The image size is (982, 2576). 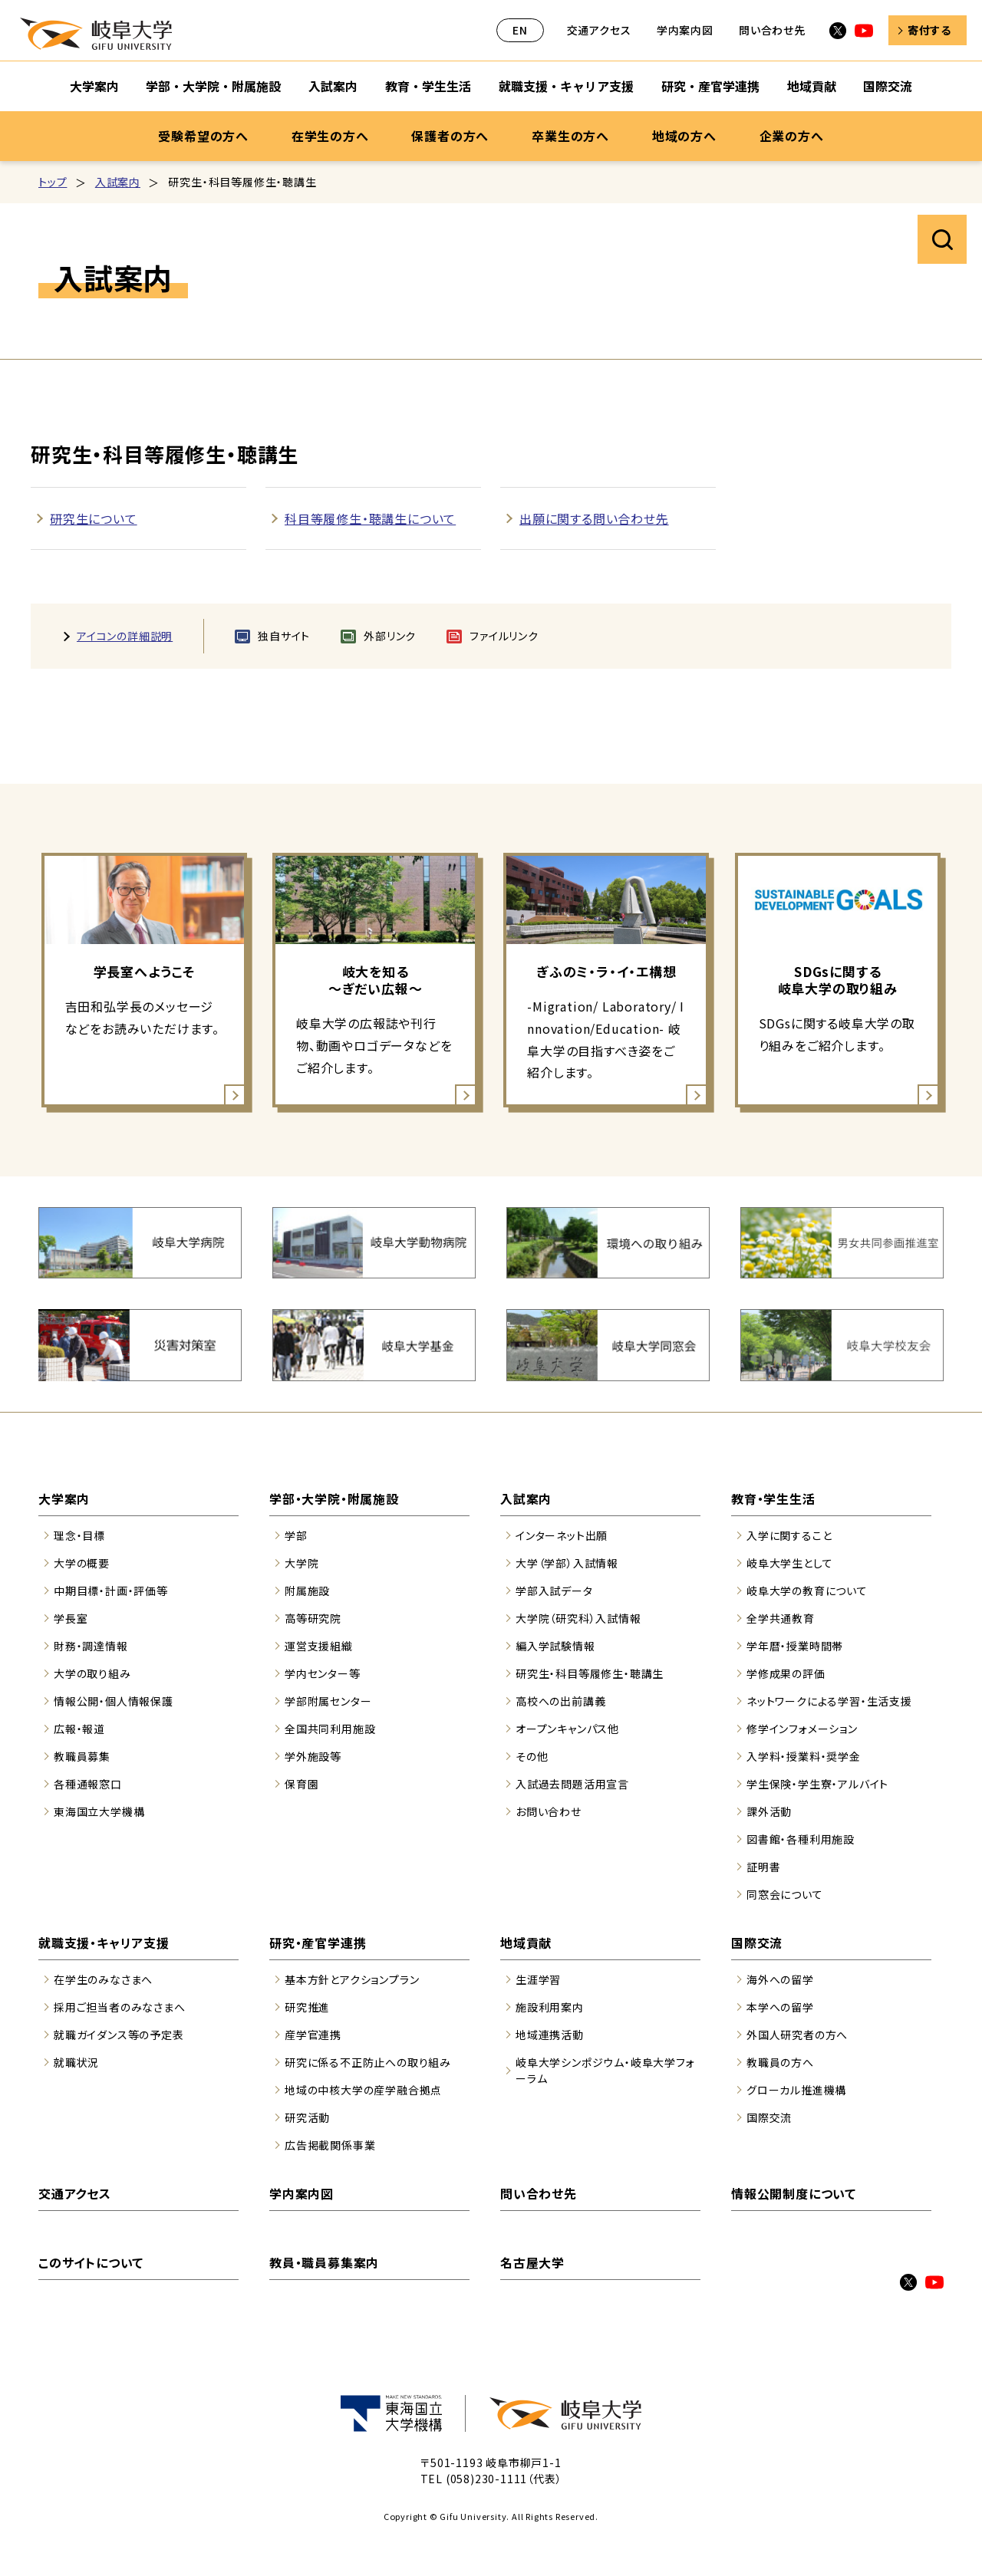 What do you see at coordinates (82, 1563) in the screenshot?
I see `大学の概要` at bounding box center [82, 1563].